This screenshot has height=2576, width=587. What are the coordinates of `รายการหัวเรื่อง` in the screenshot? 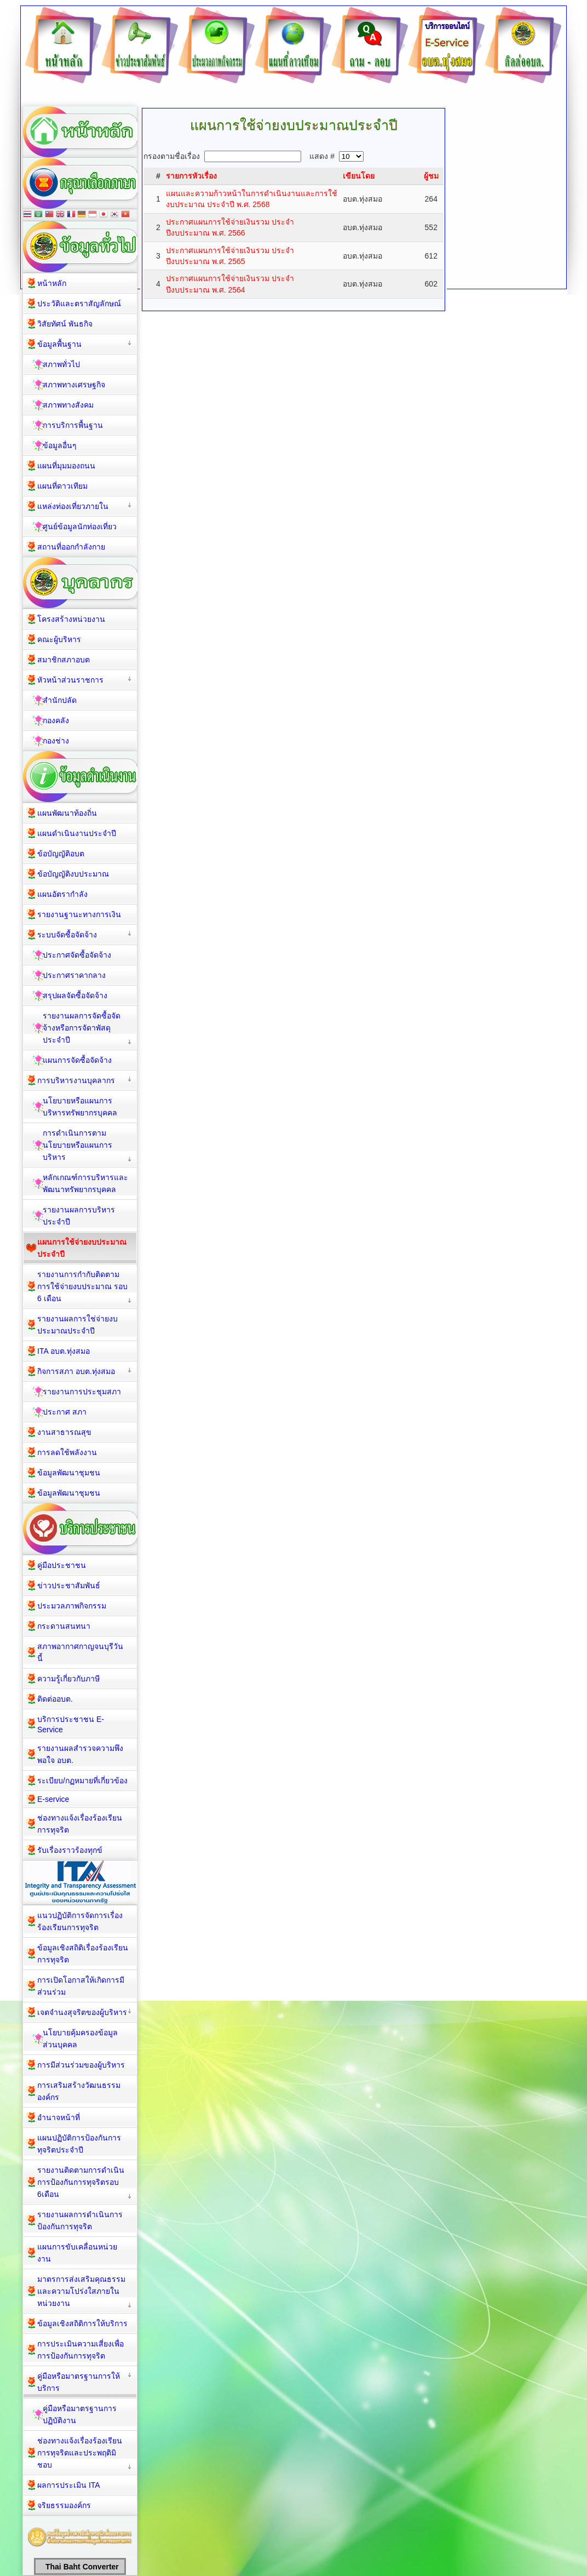 It's located at (191, 175).